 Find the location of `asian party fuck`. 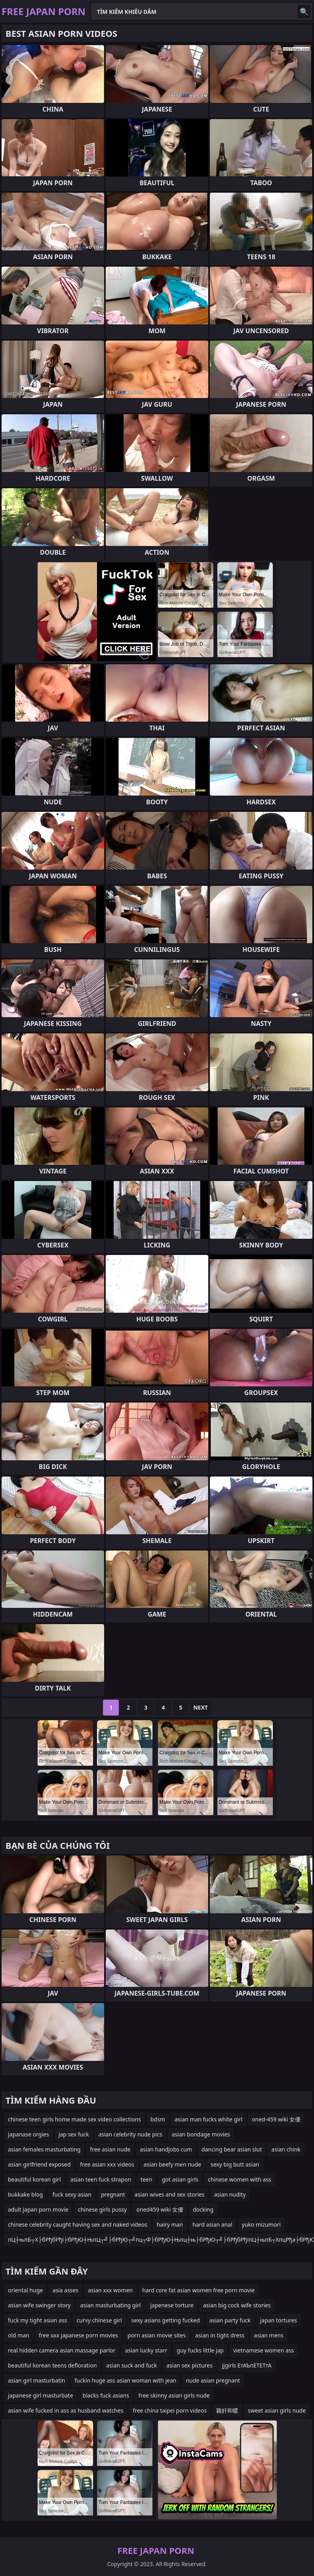

asian party fuck is located at coordinates (230, 2320).